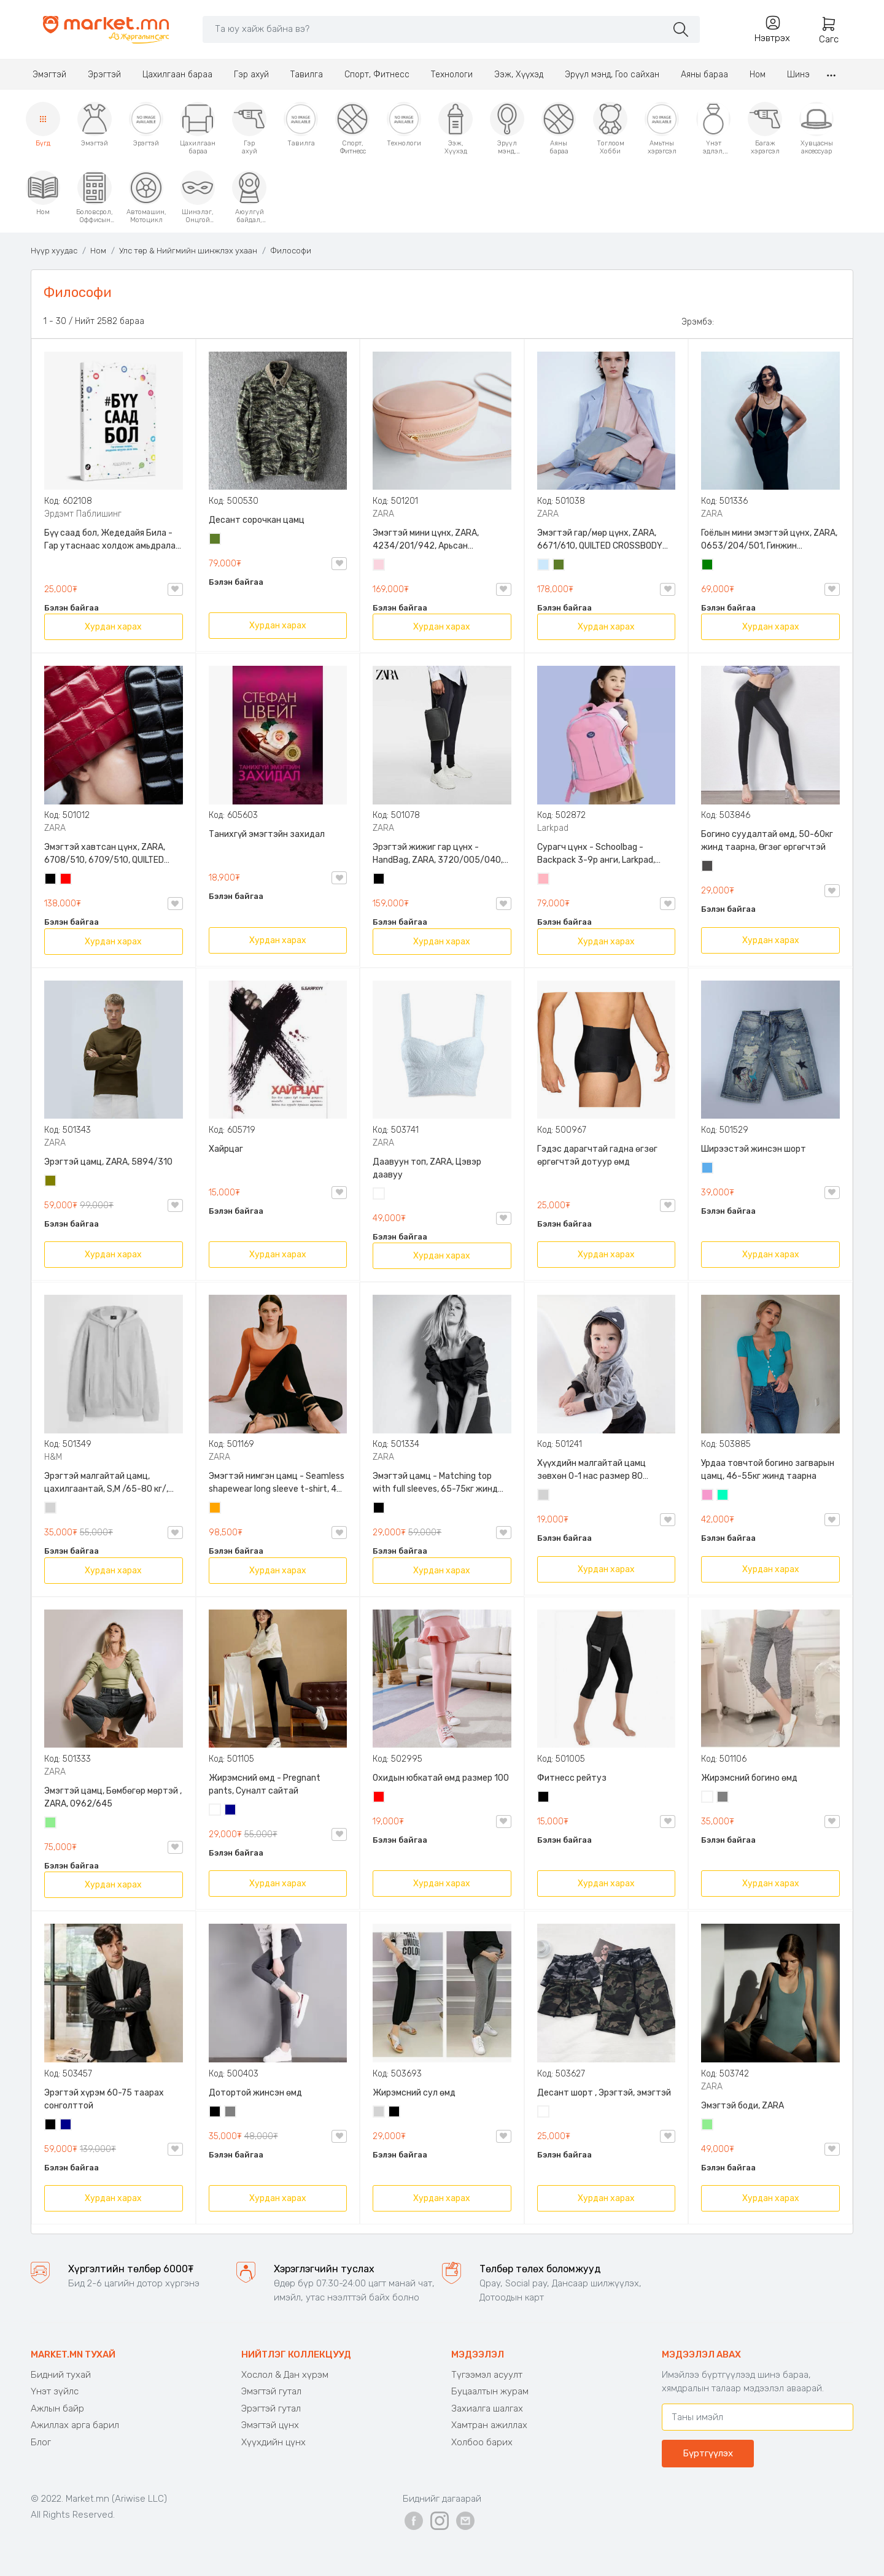 The height and width of the screenshot is (2576, 884). I want to click on Нүүр хуудас, so click(54, 250).